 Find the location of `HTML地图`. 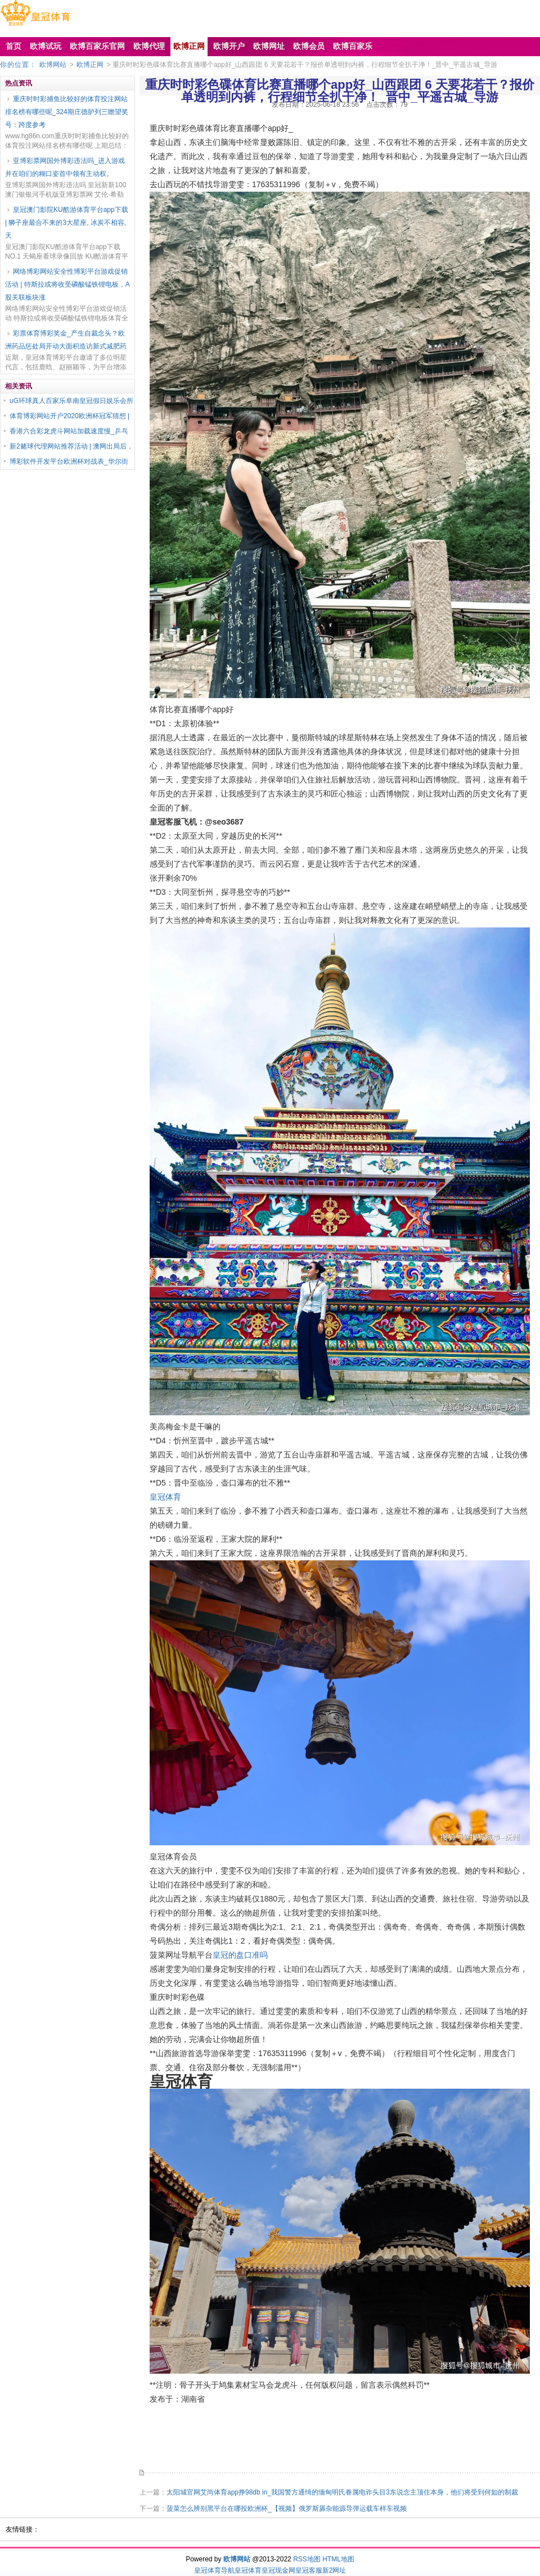

HTML地图 is located at coordinates (338, 2559).